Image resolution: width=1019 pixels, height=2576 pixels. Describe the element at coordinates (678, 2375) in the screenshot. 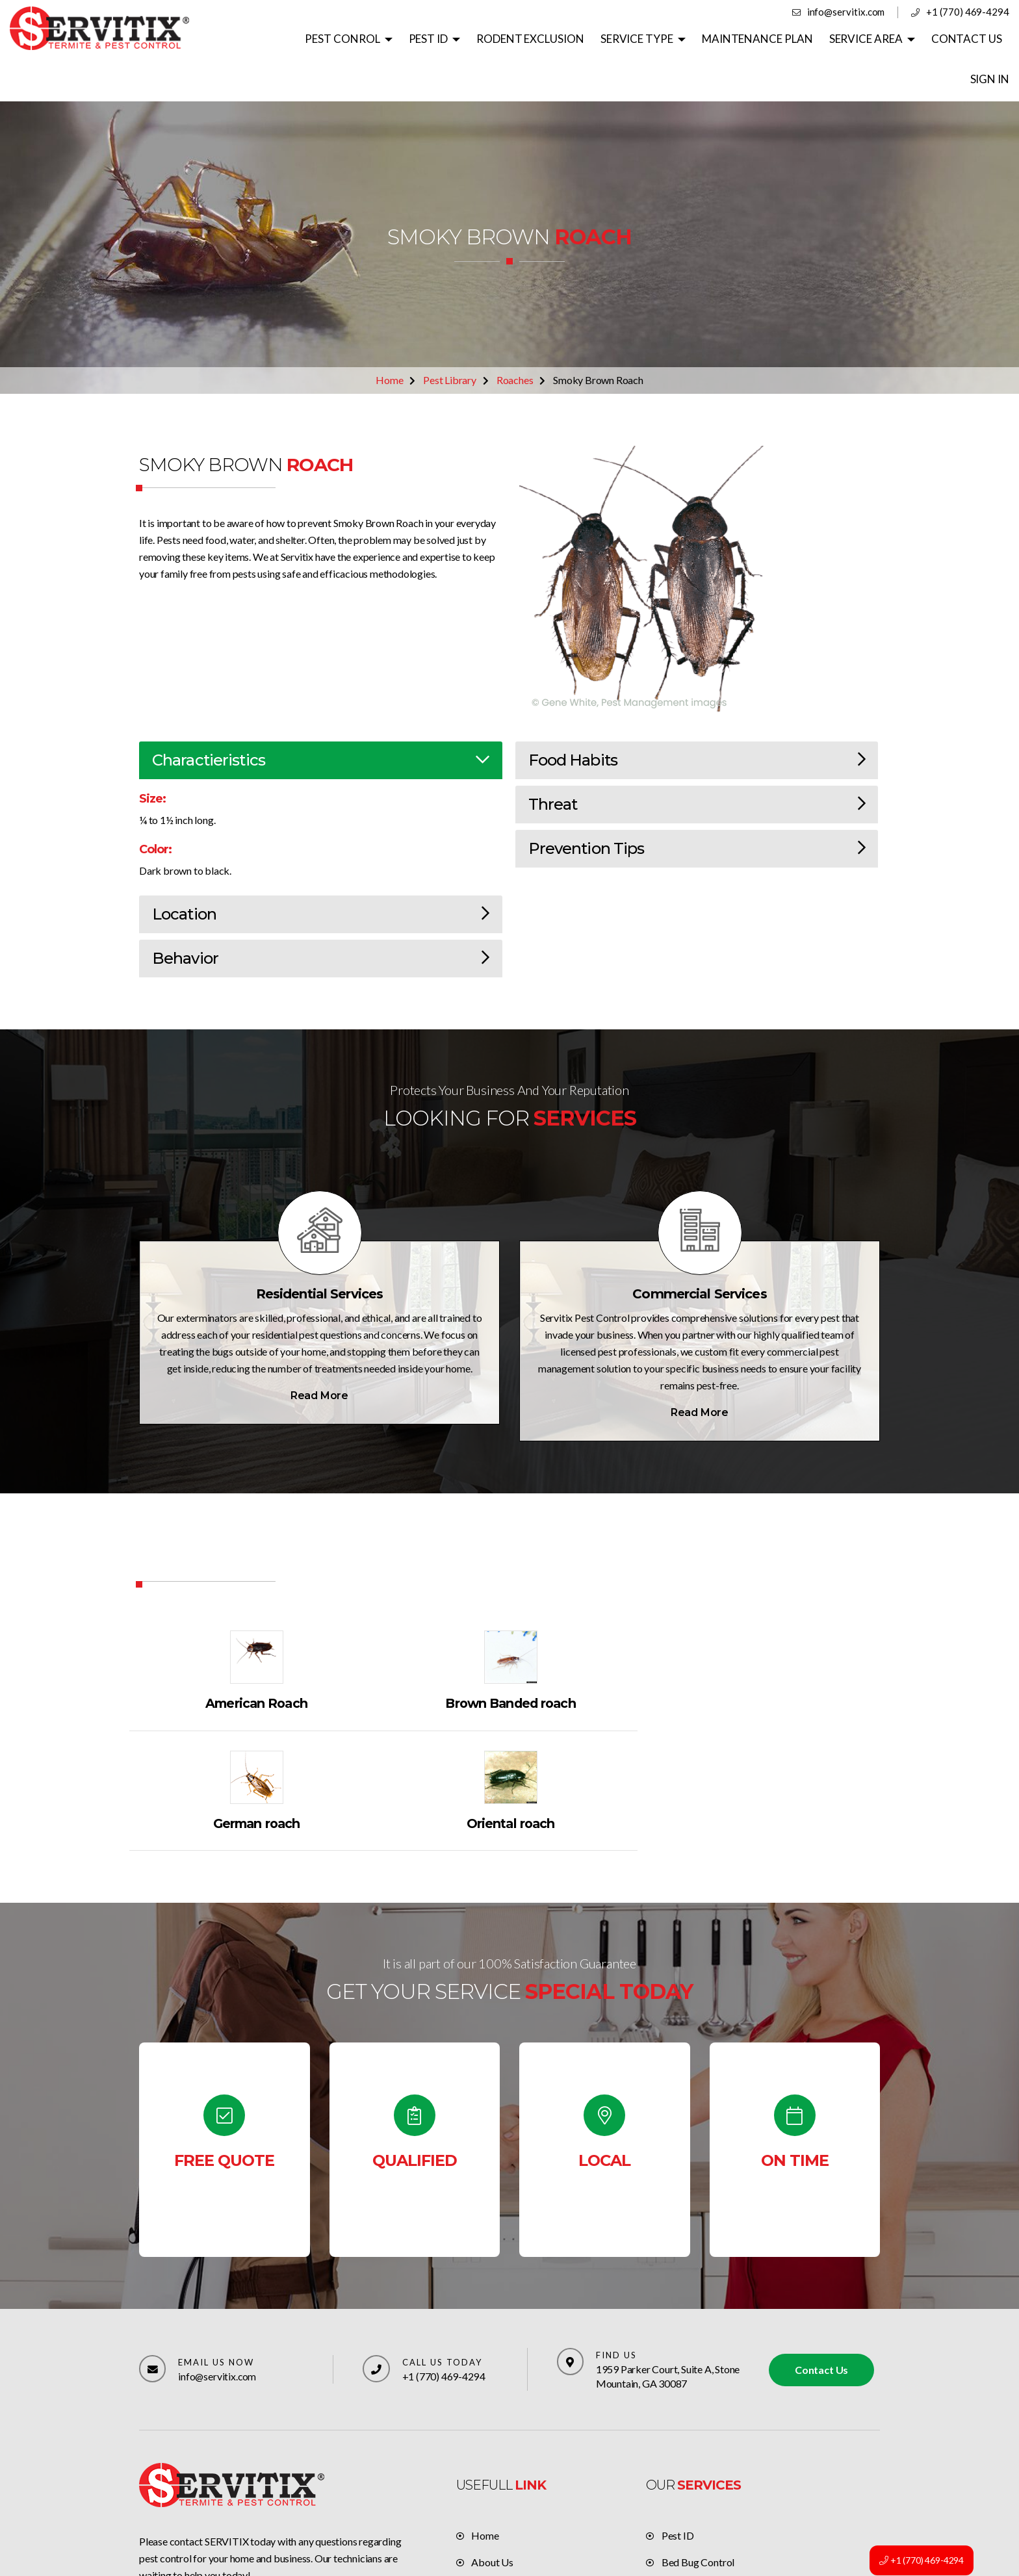

I see `Pest ID` at that location.